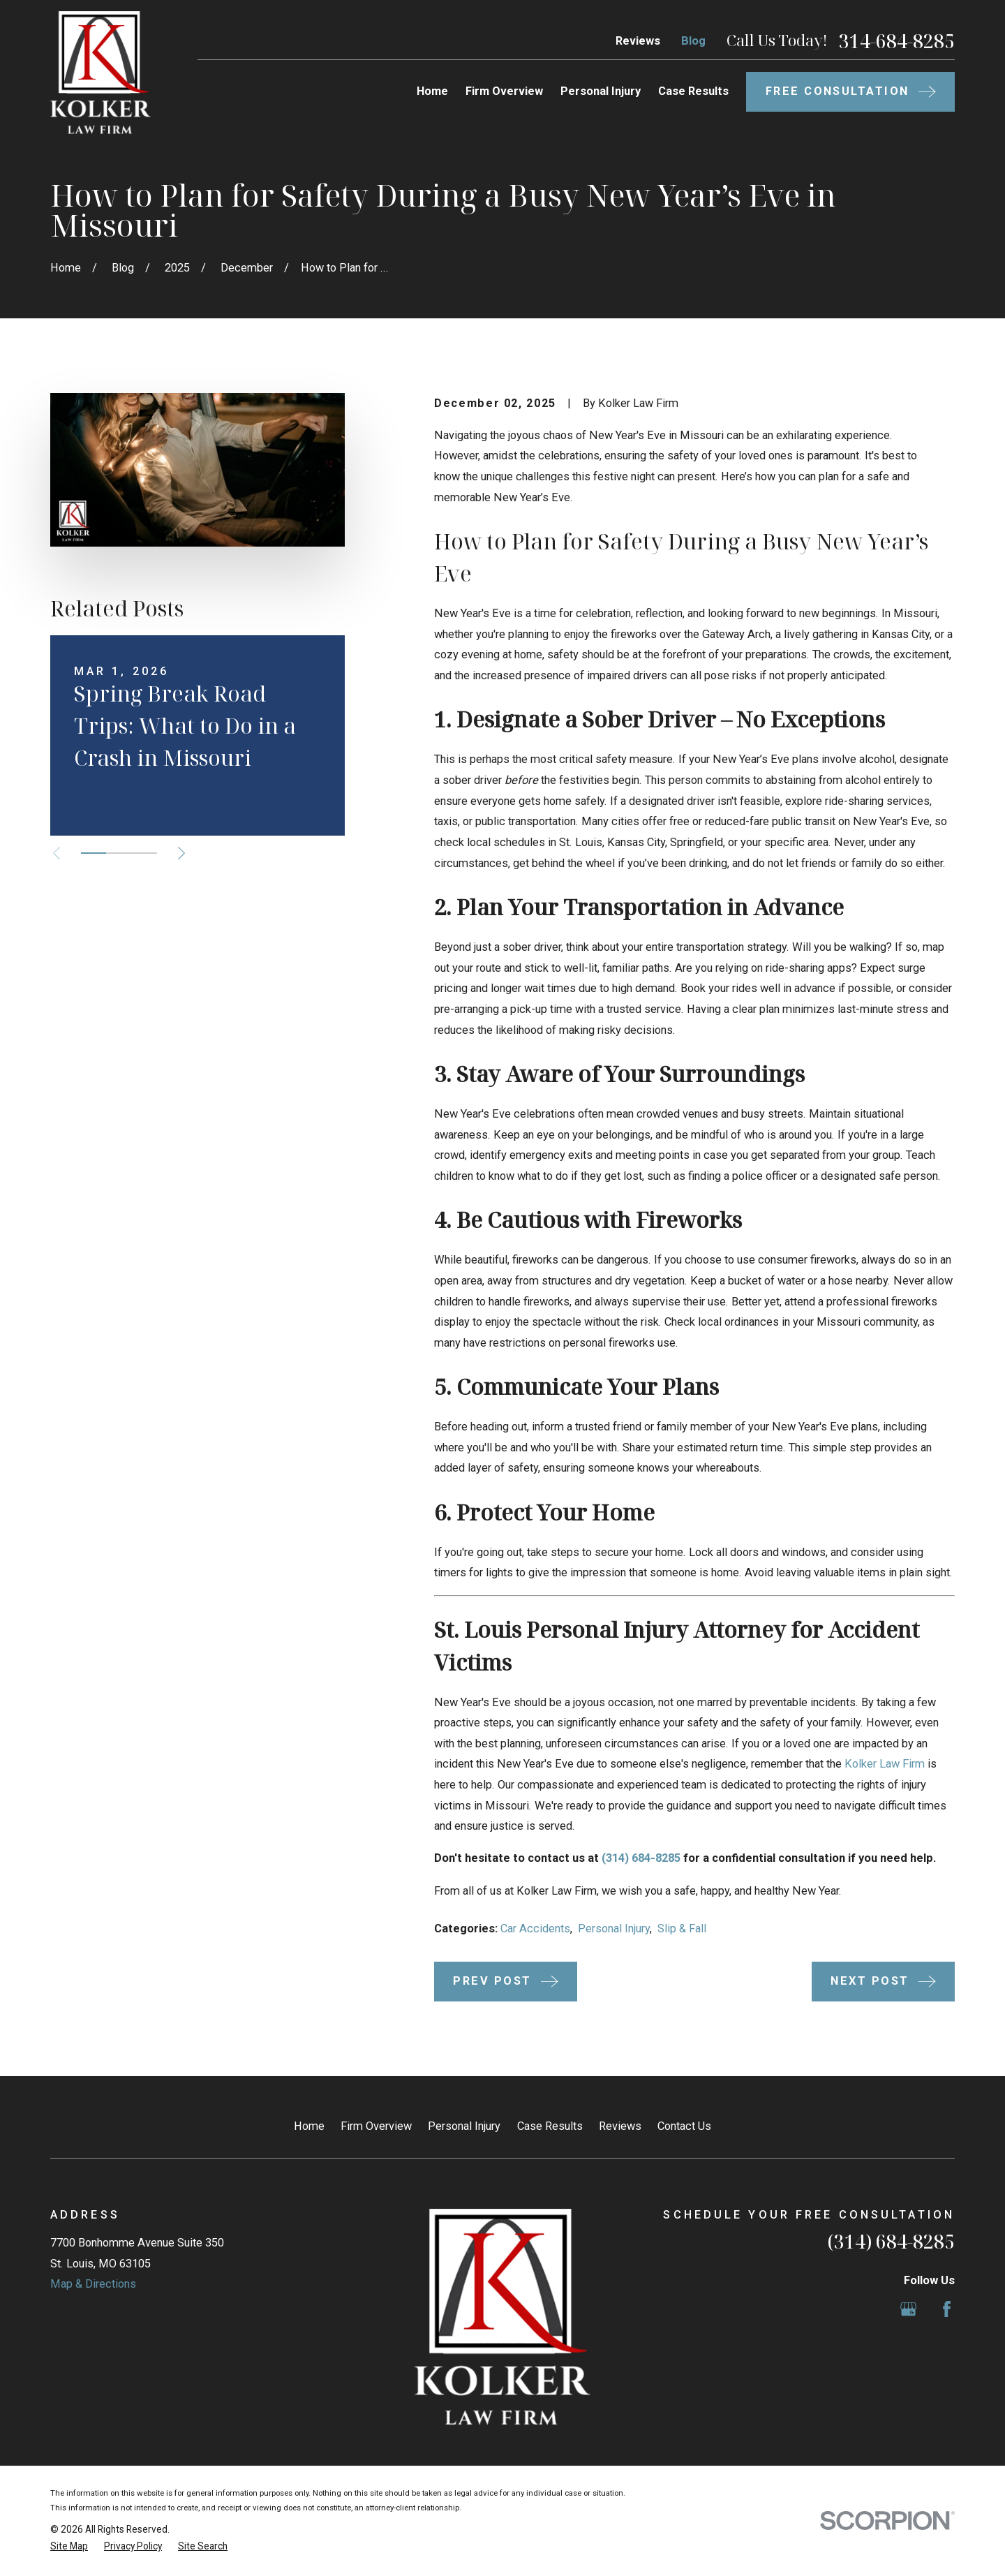 The image size is (1005, 2576). Describe the element at coordinates (638, 40) in the screenshot. I see `Reviews` at that location.